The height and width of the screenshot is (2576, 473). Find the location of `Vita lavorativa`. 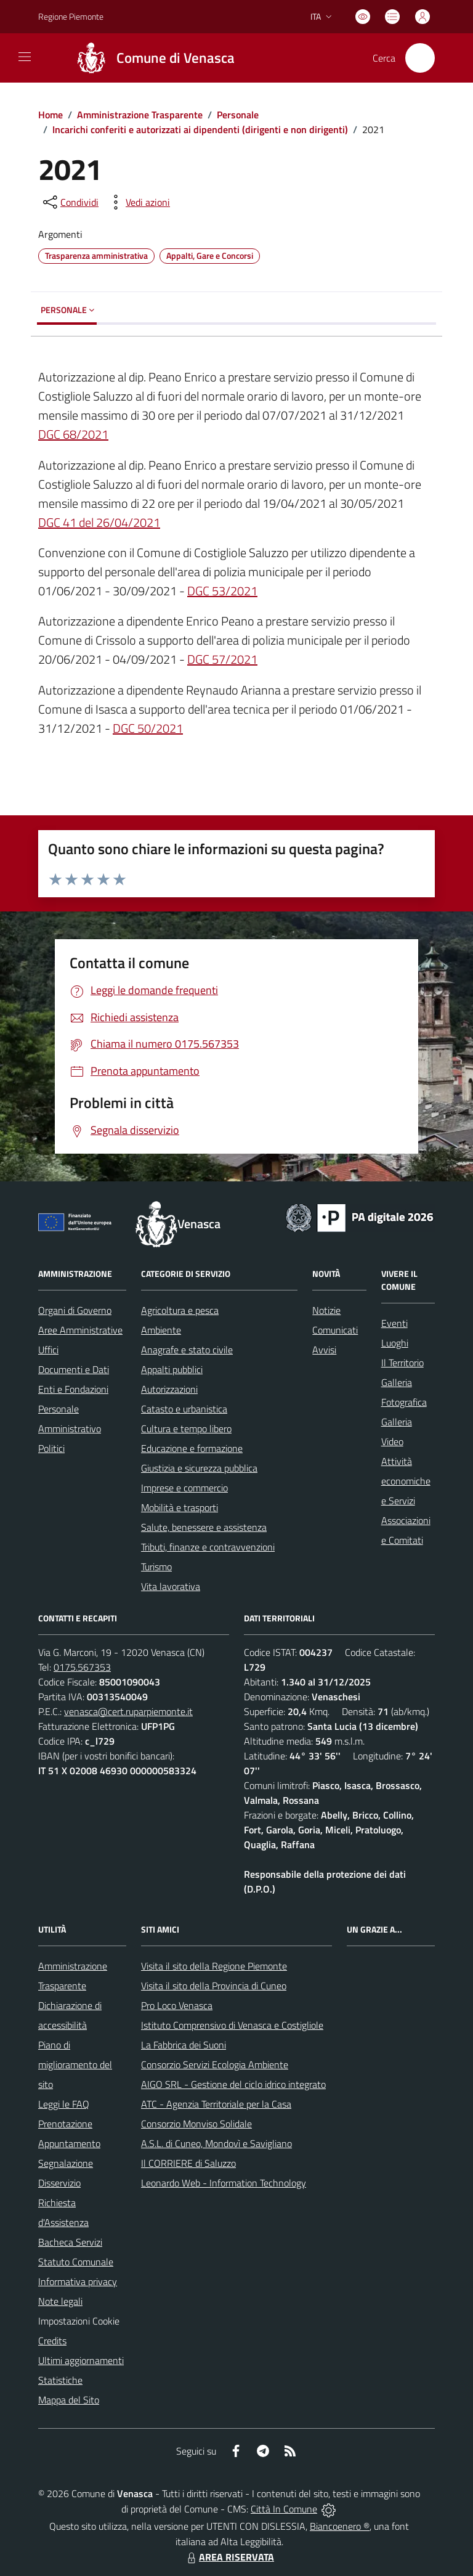

Vita lavorativa is located at coordinates (170, 1586).